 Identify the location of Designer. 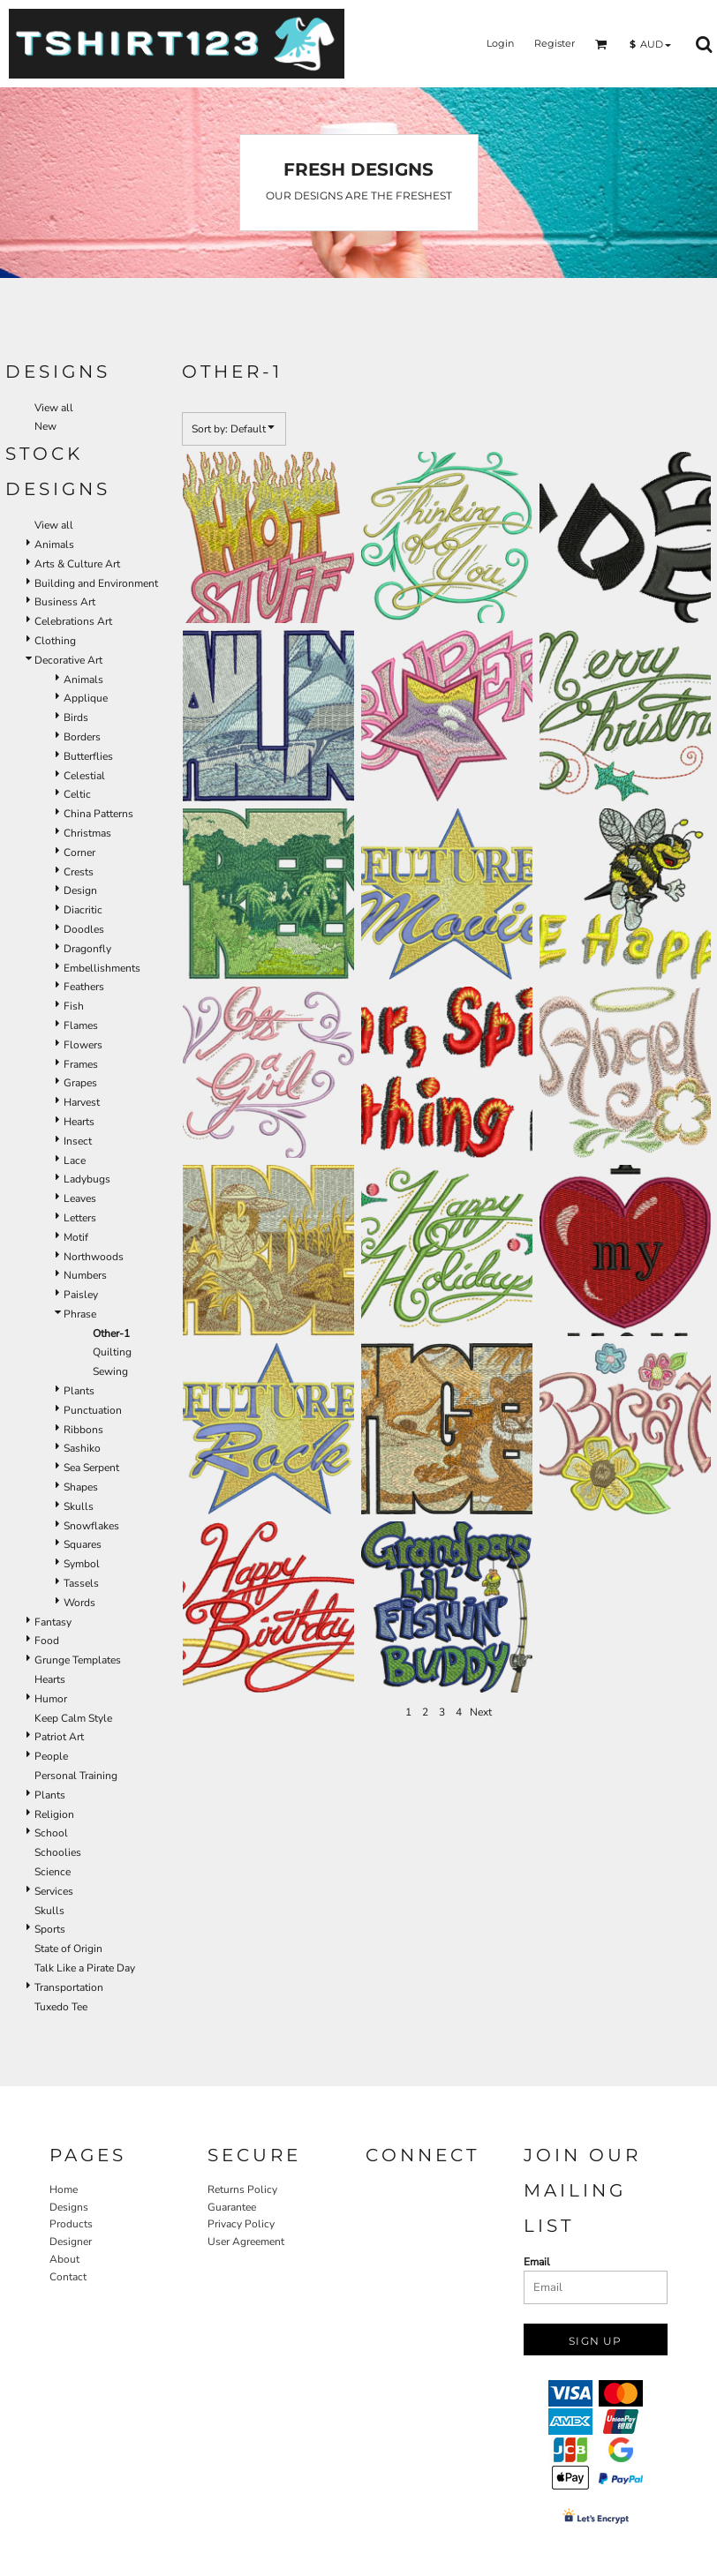
(70, 2241).